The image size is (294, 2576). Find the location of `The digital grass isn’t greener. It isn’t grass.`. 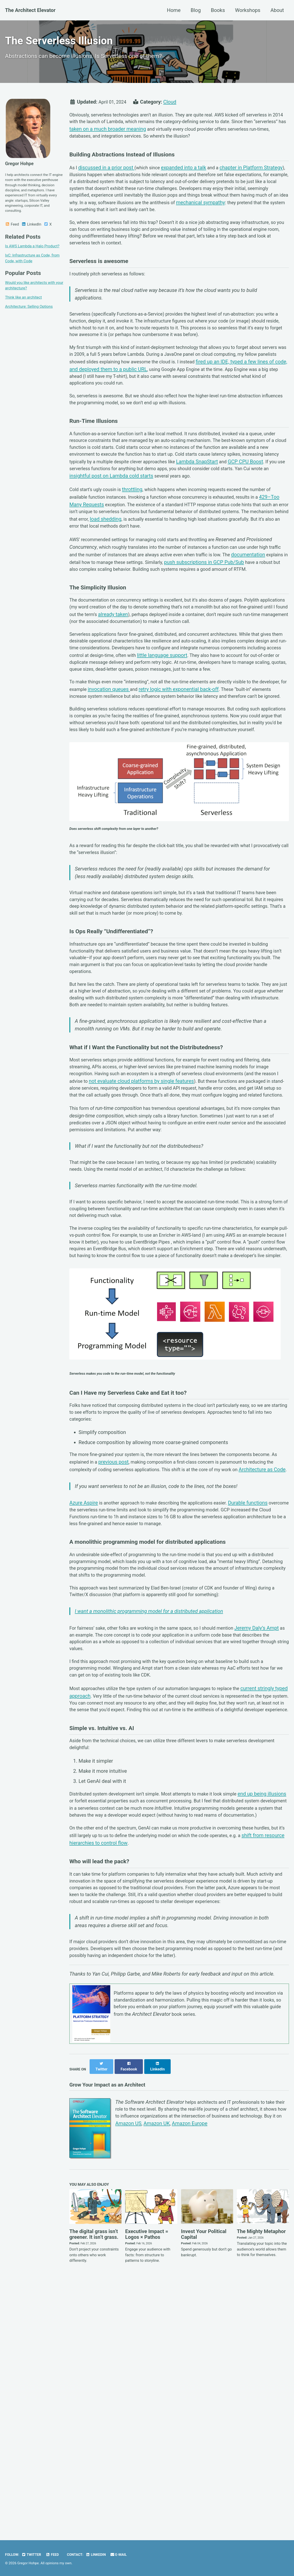

The digital grass isn’t greener. It isn’t grass. is located at coordinates (93, 2480).